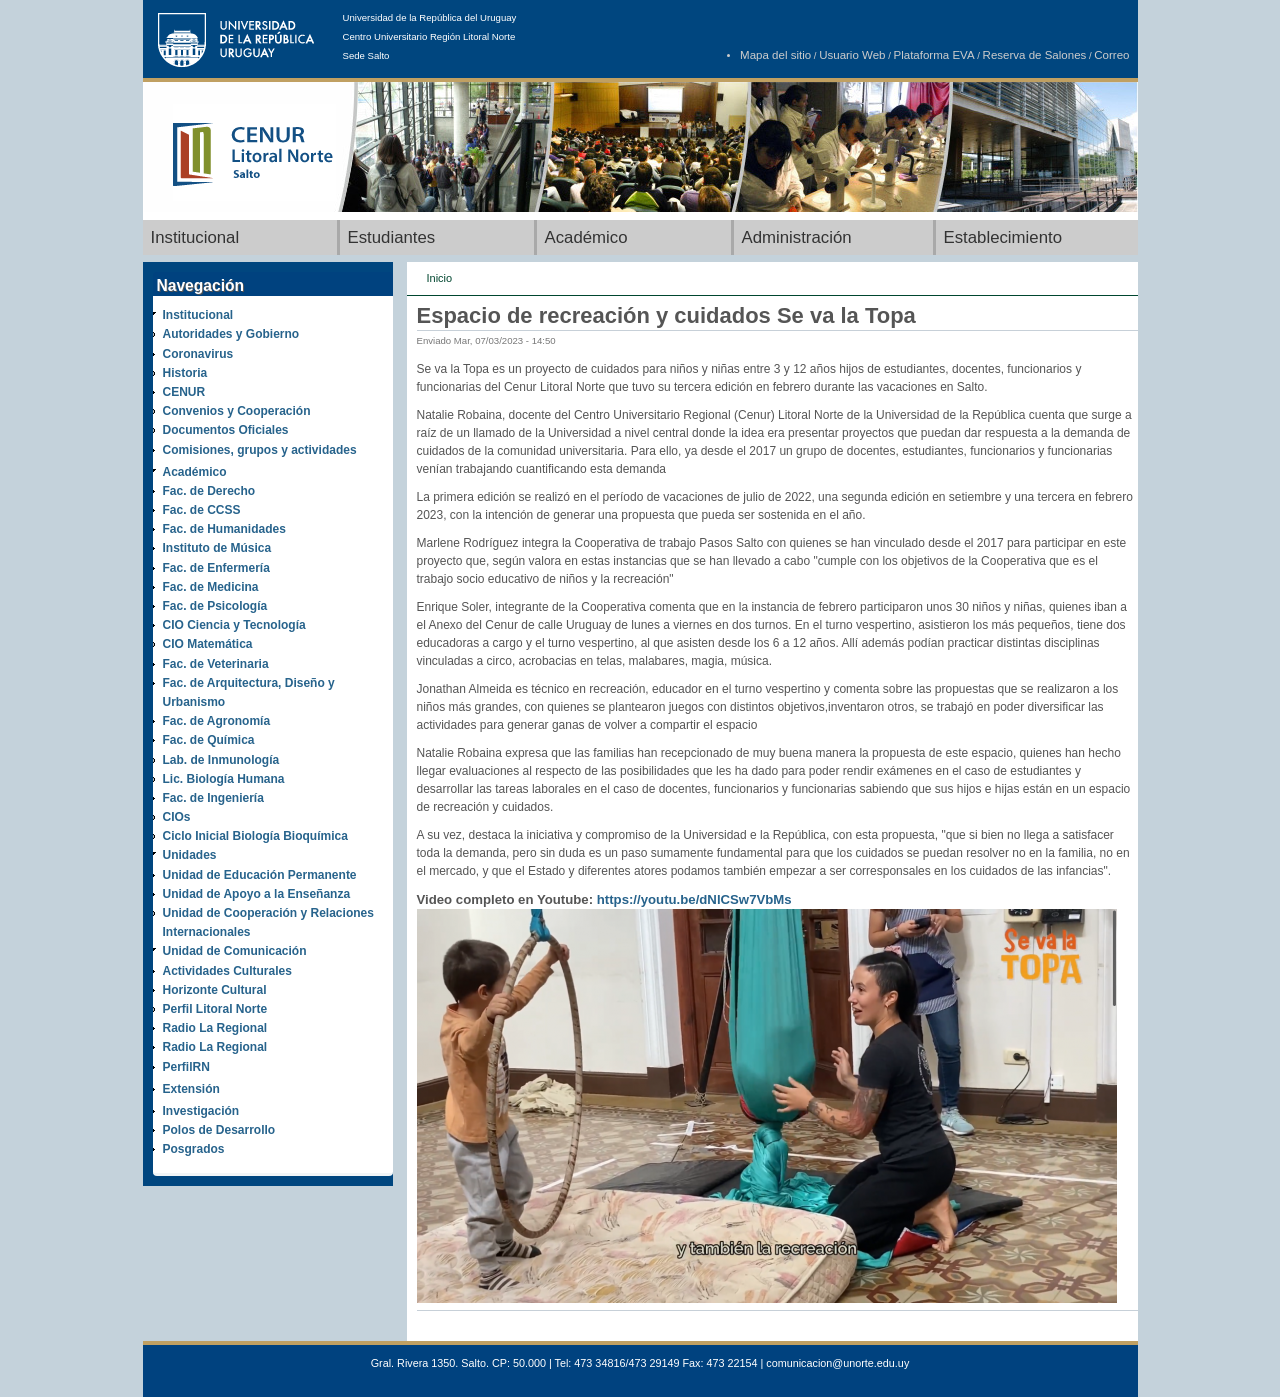  What do you see at coordinates (216, 664) in the screenshot?
I see `Fac. de Veterinaria` at bounding box center [216, 664].